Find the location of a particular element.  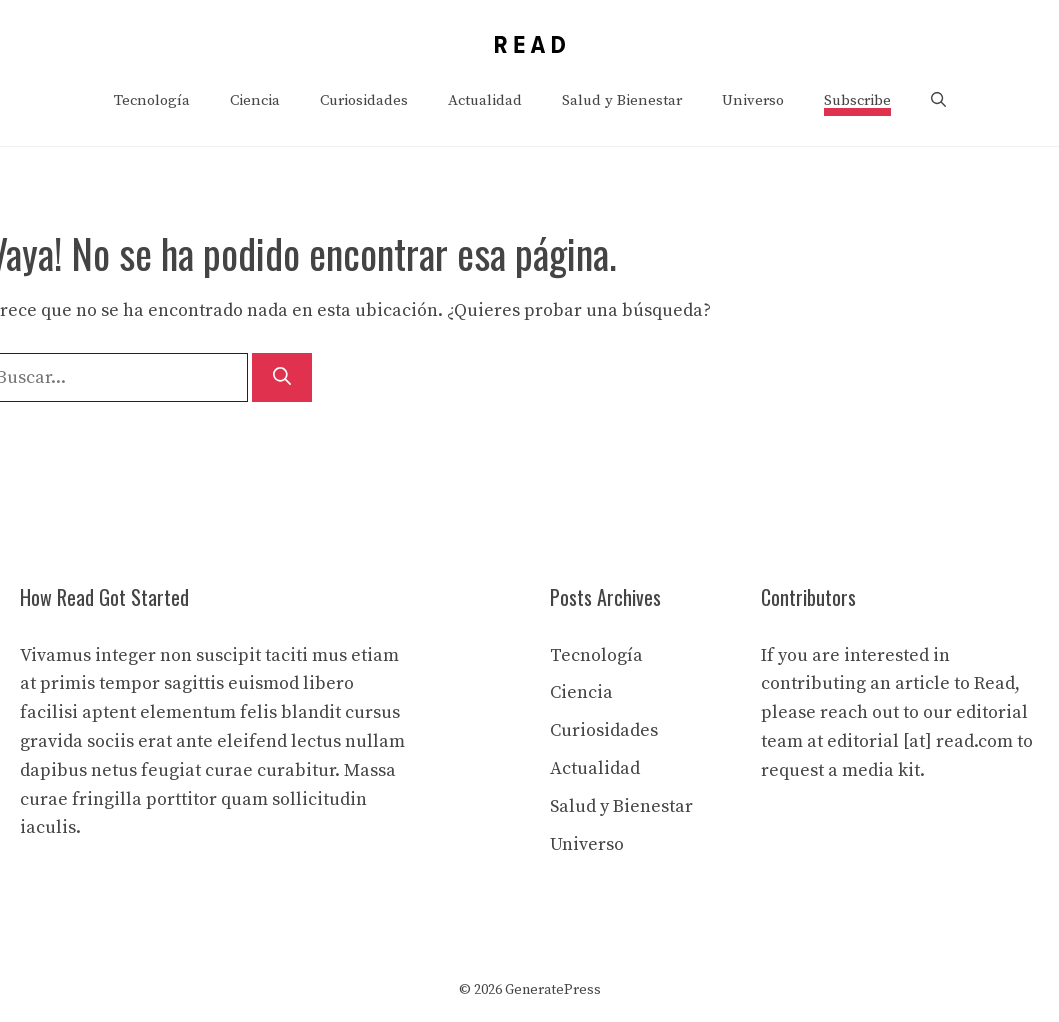

[button] is located at coordinates (938, 101).